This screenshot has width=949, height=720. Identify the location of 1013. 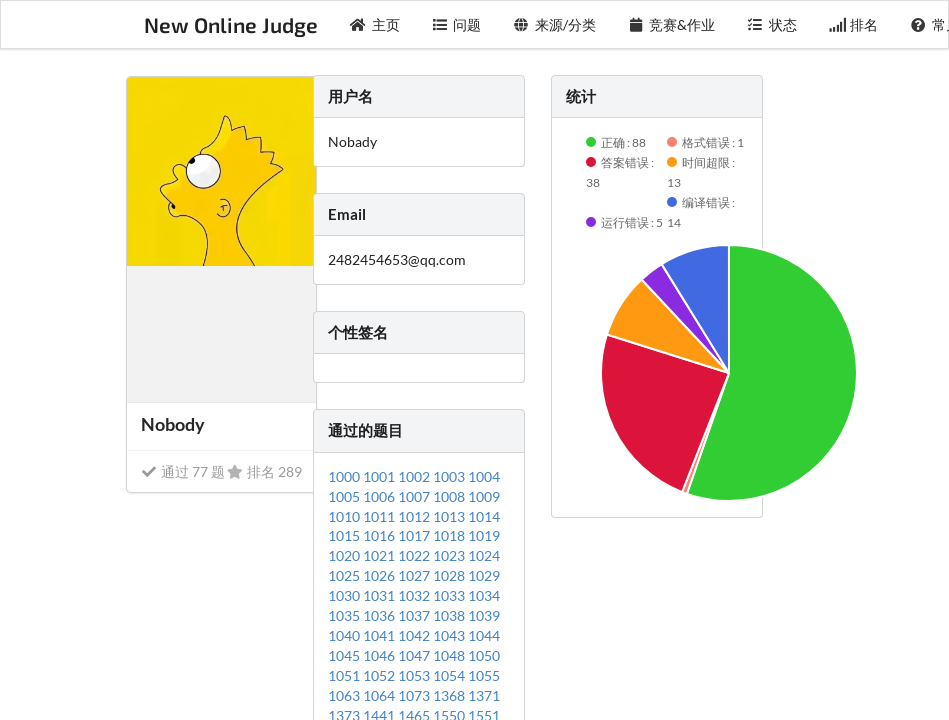
(450, 516).